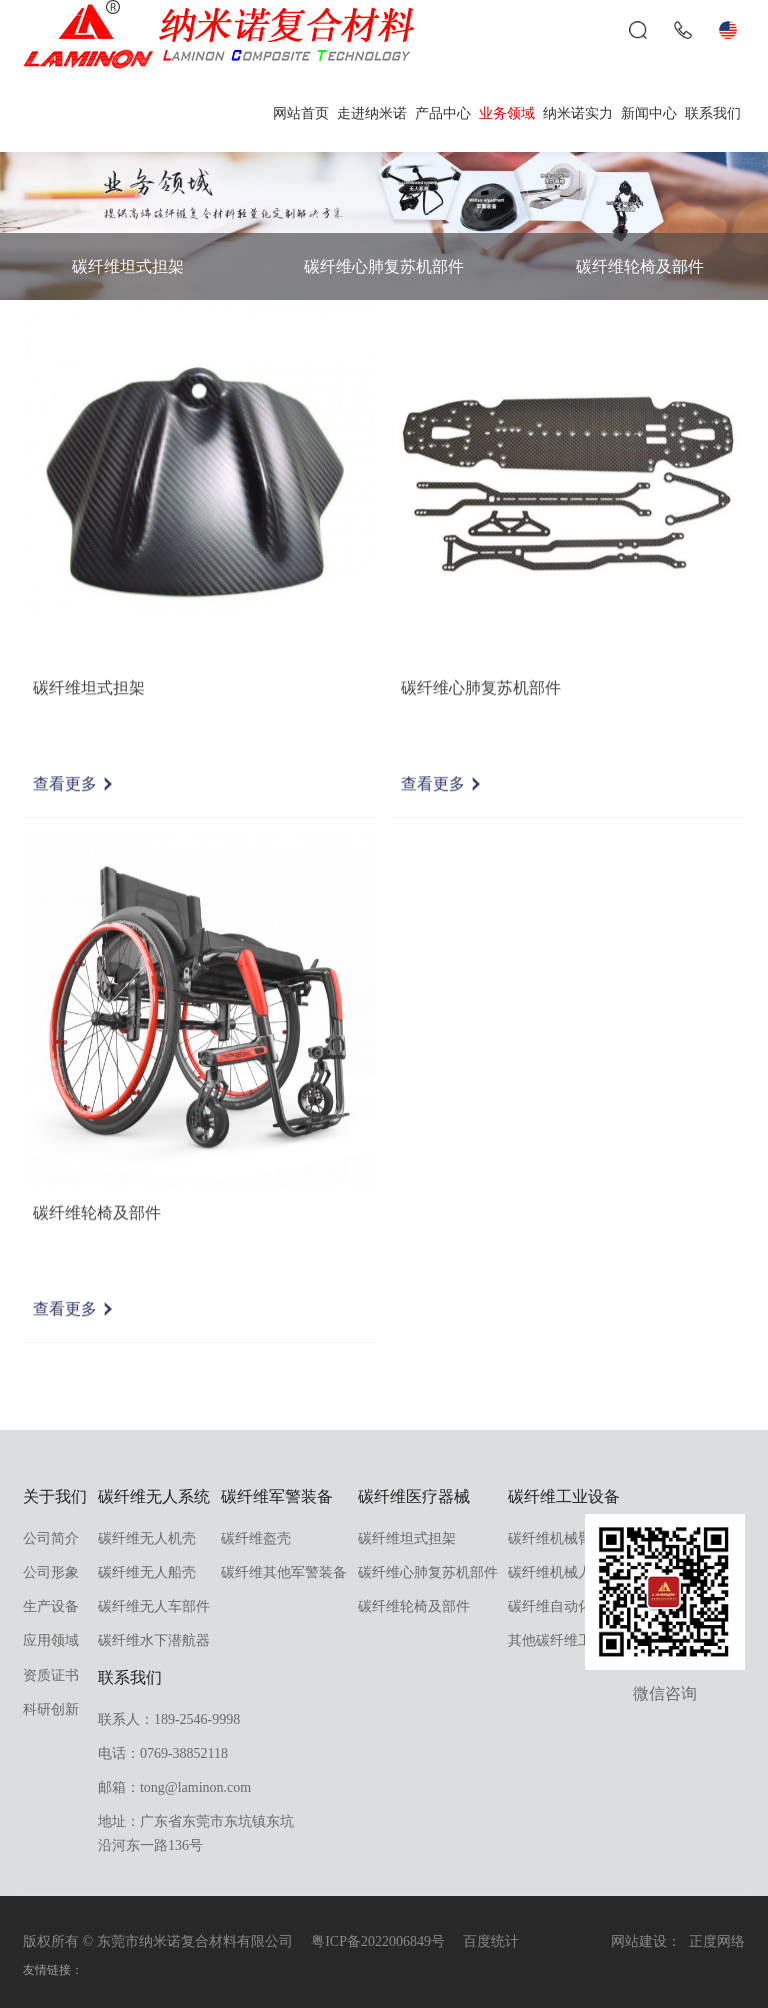 The height and width of the screenshot is (2008, 768). I want to click on 应用领域, so click(51, 1640).